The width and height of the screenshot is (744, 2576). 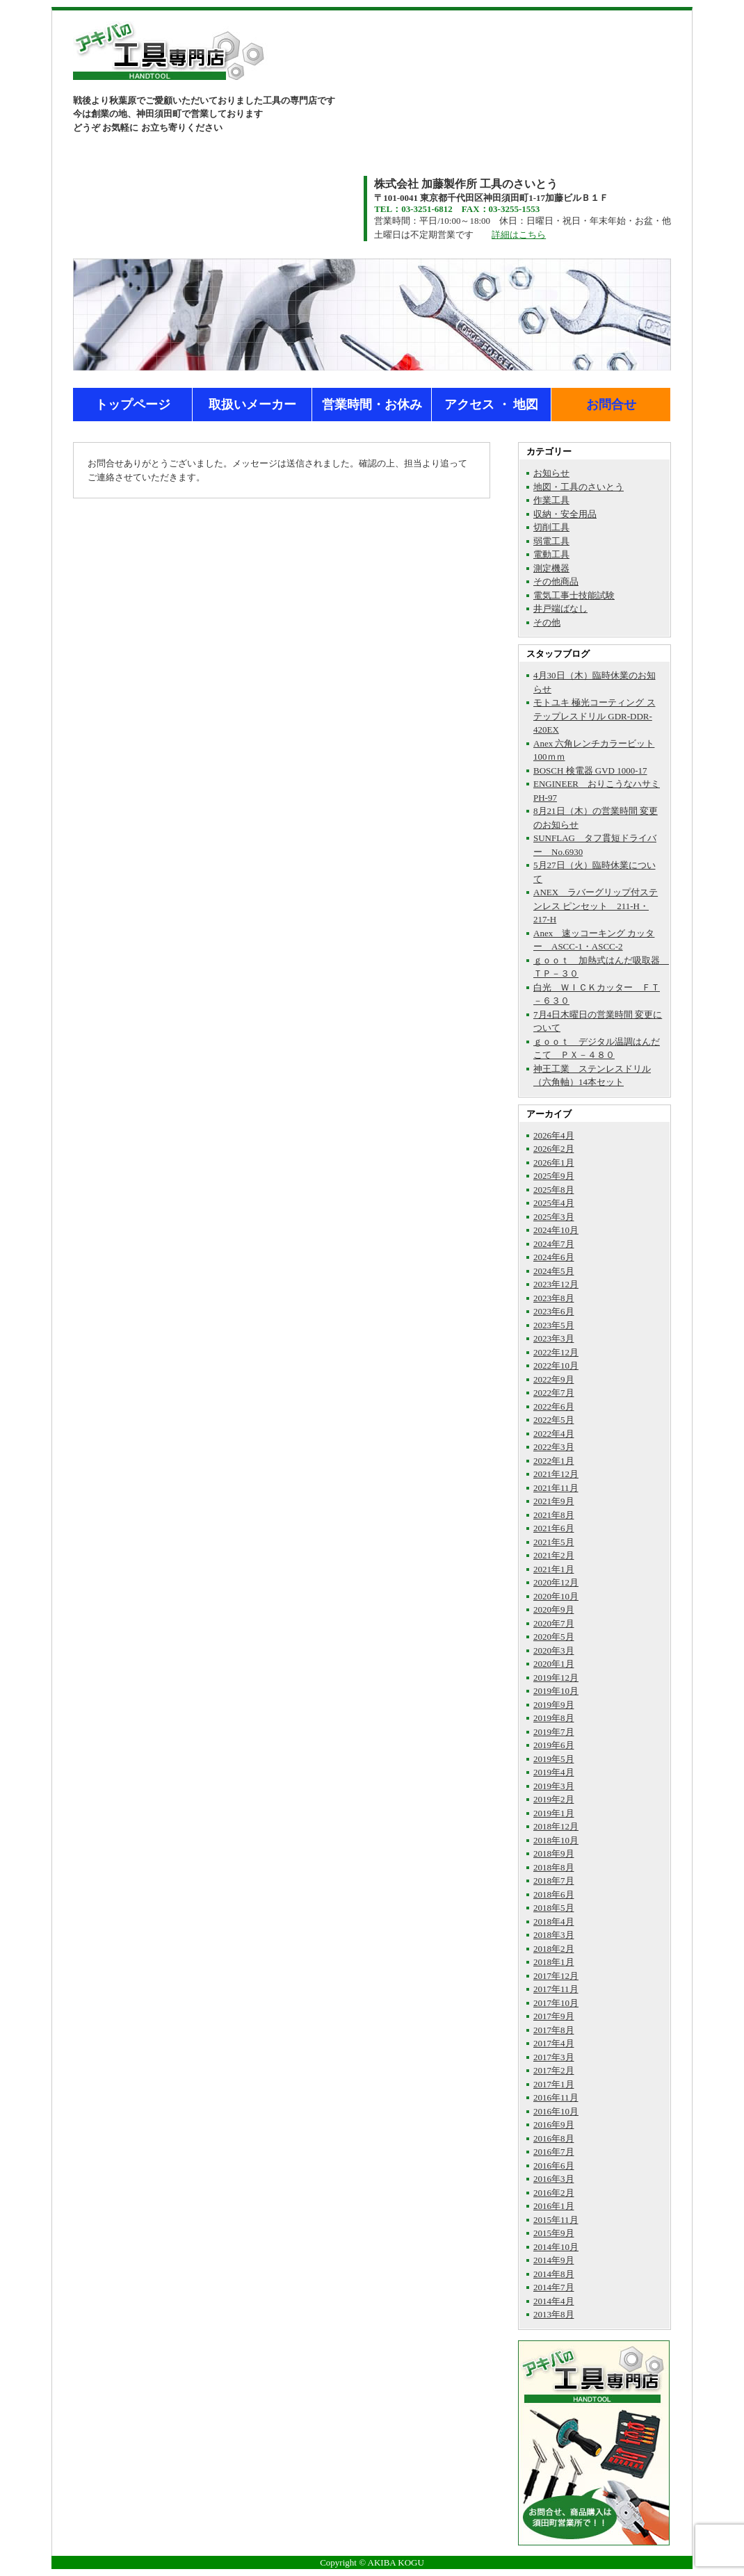 What do you see at coordinates (556, 1284) in the screenshot?
I see `2023年12月` at bounding box center [556, 1284].